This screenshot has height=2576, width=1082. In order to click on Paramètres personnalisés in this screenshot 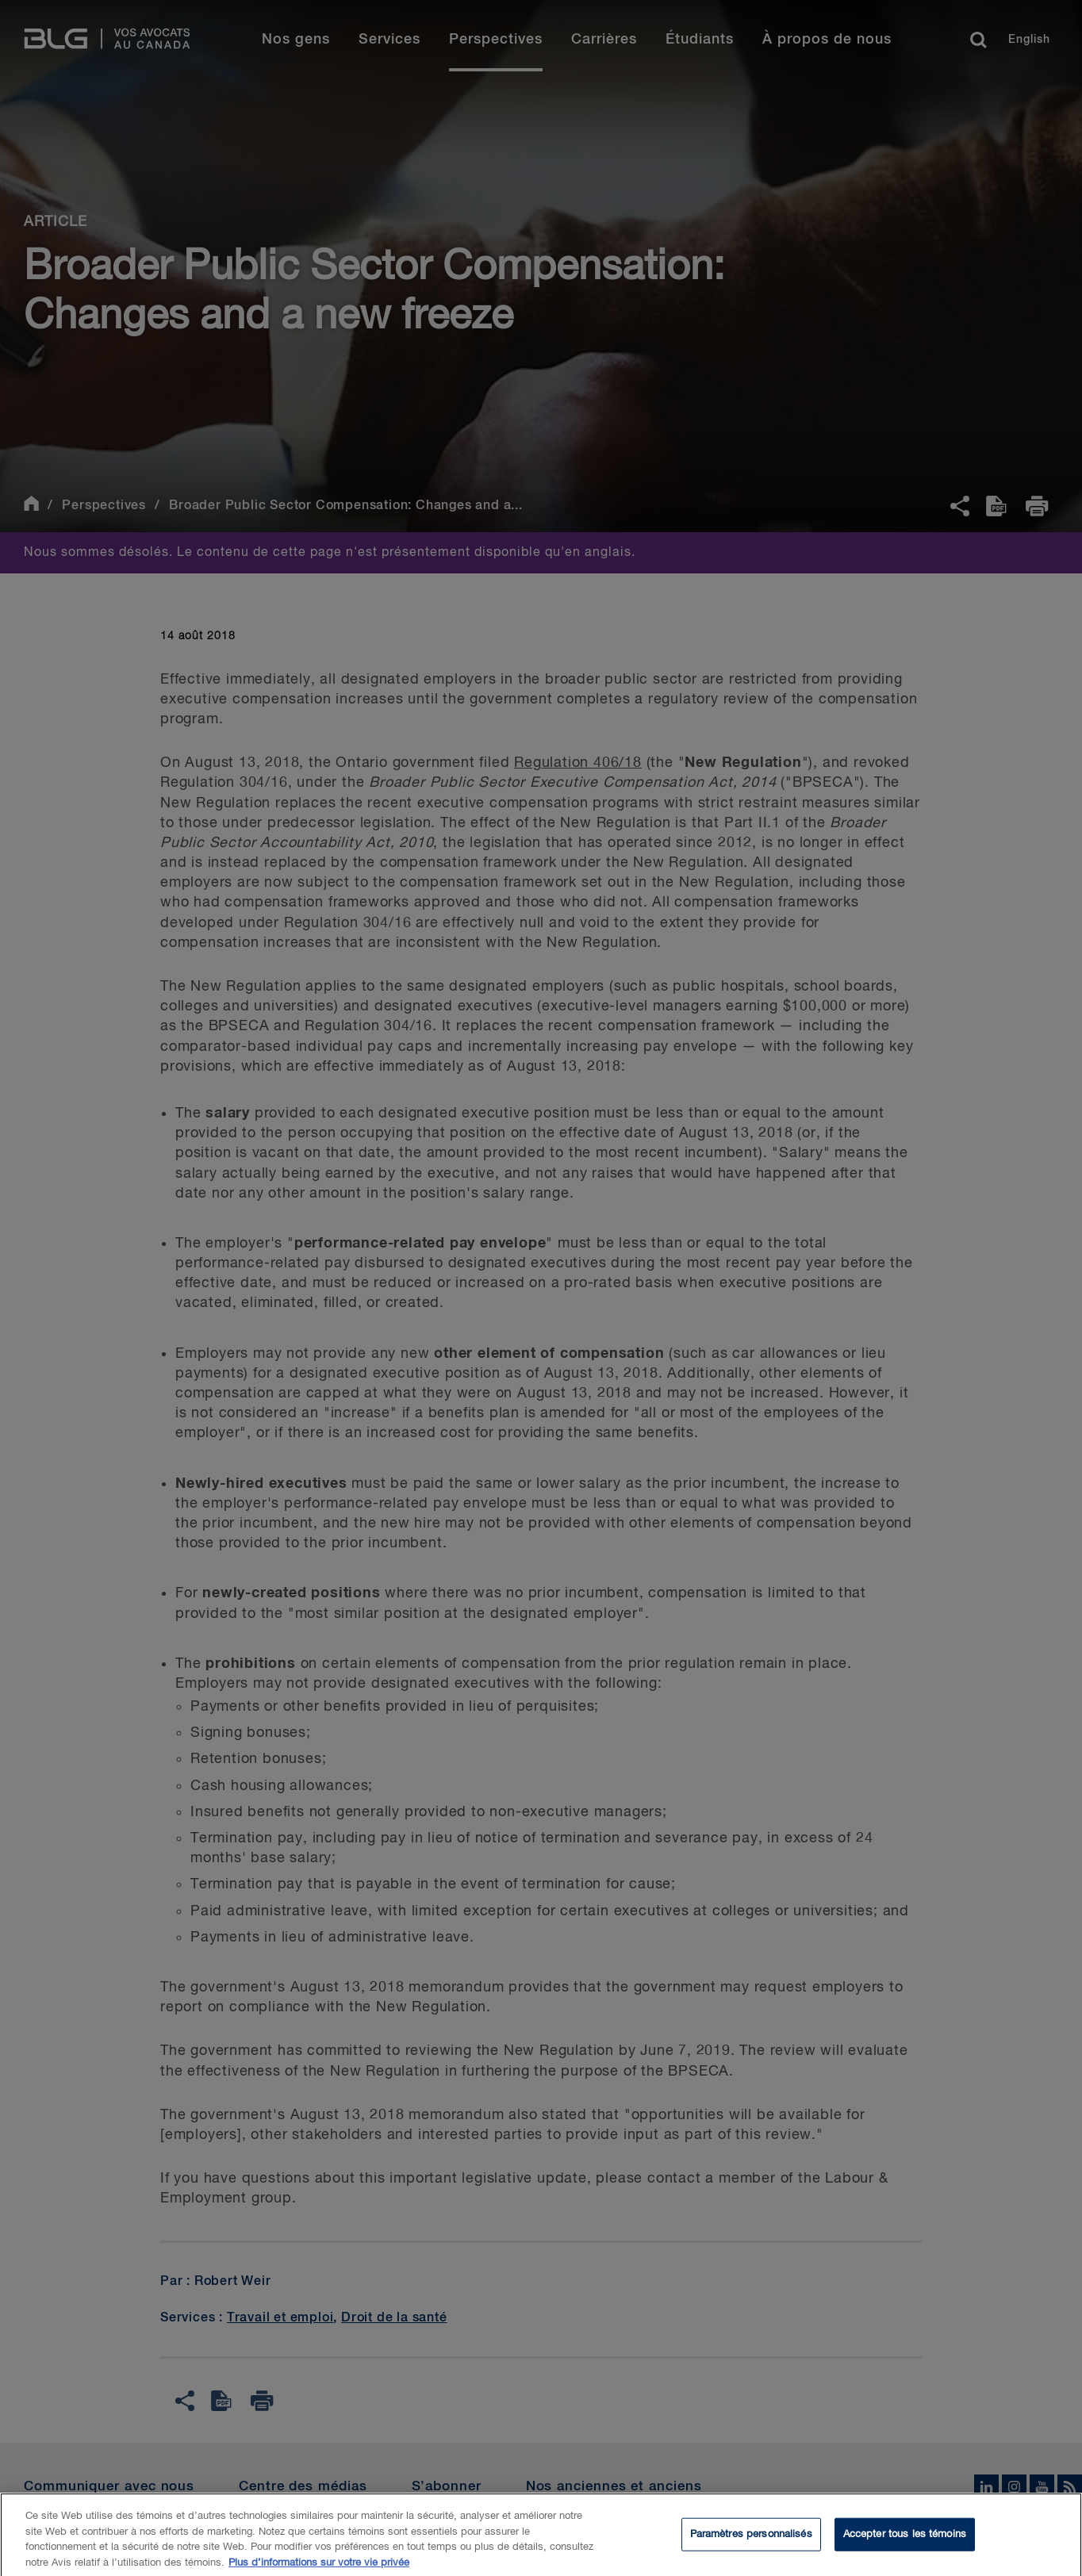, I will do `click(751, 2540)`.